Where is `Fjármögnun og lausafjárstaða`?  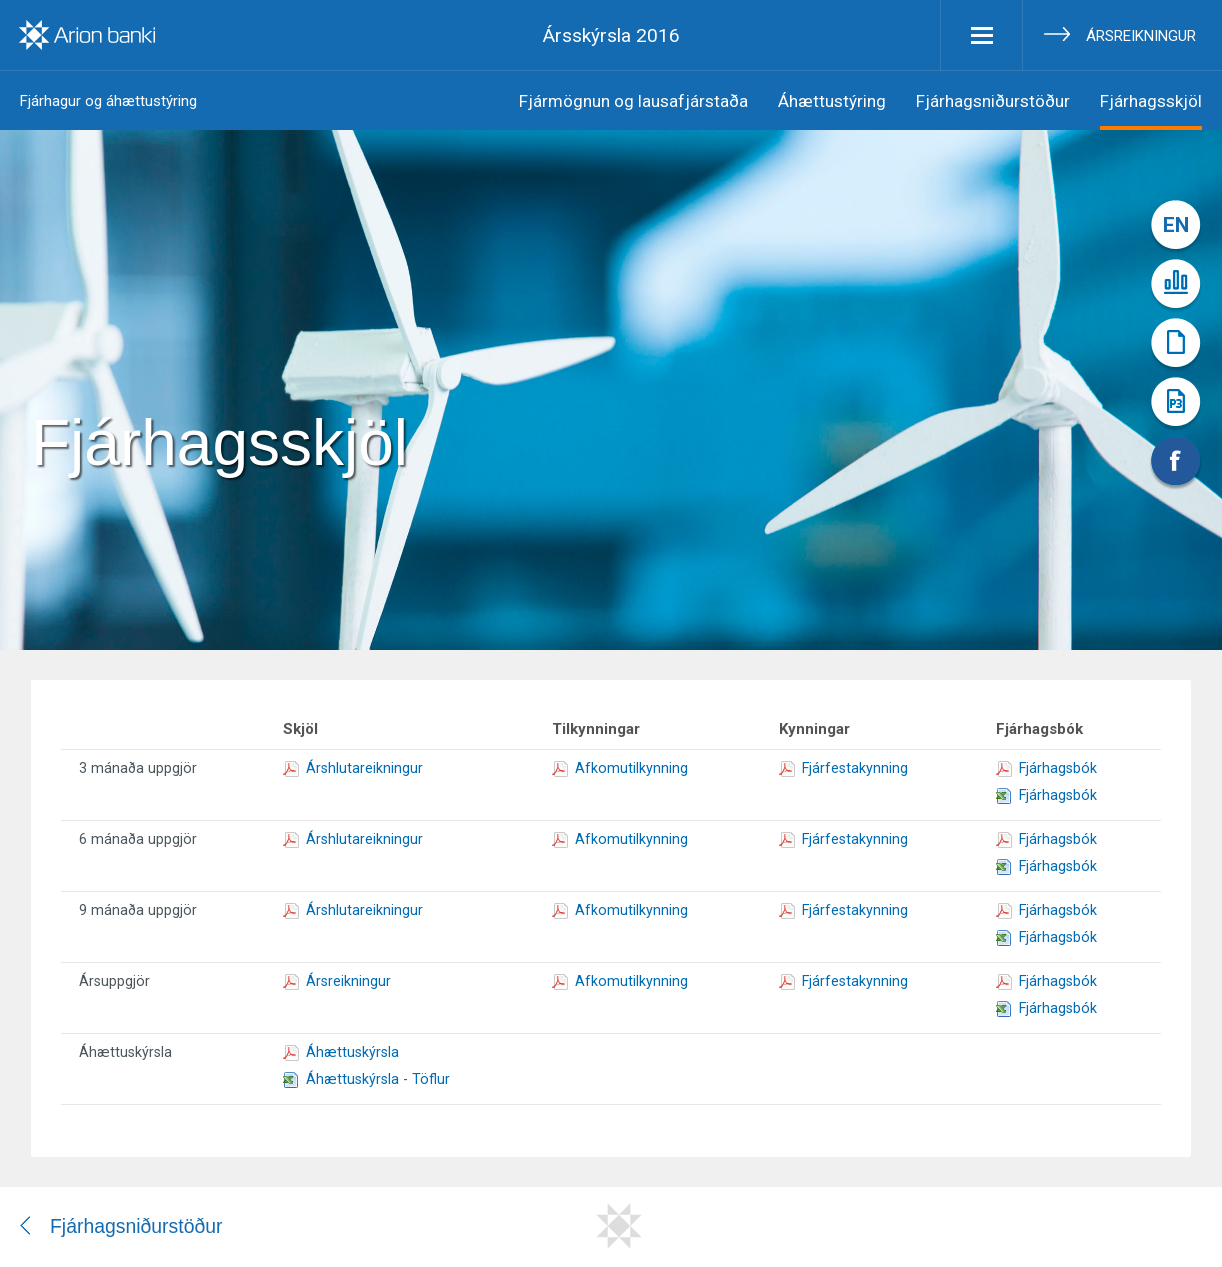
Fjármögnun og lausafjárstaða is located at coordinates (633, 101).